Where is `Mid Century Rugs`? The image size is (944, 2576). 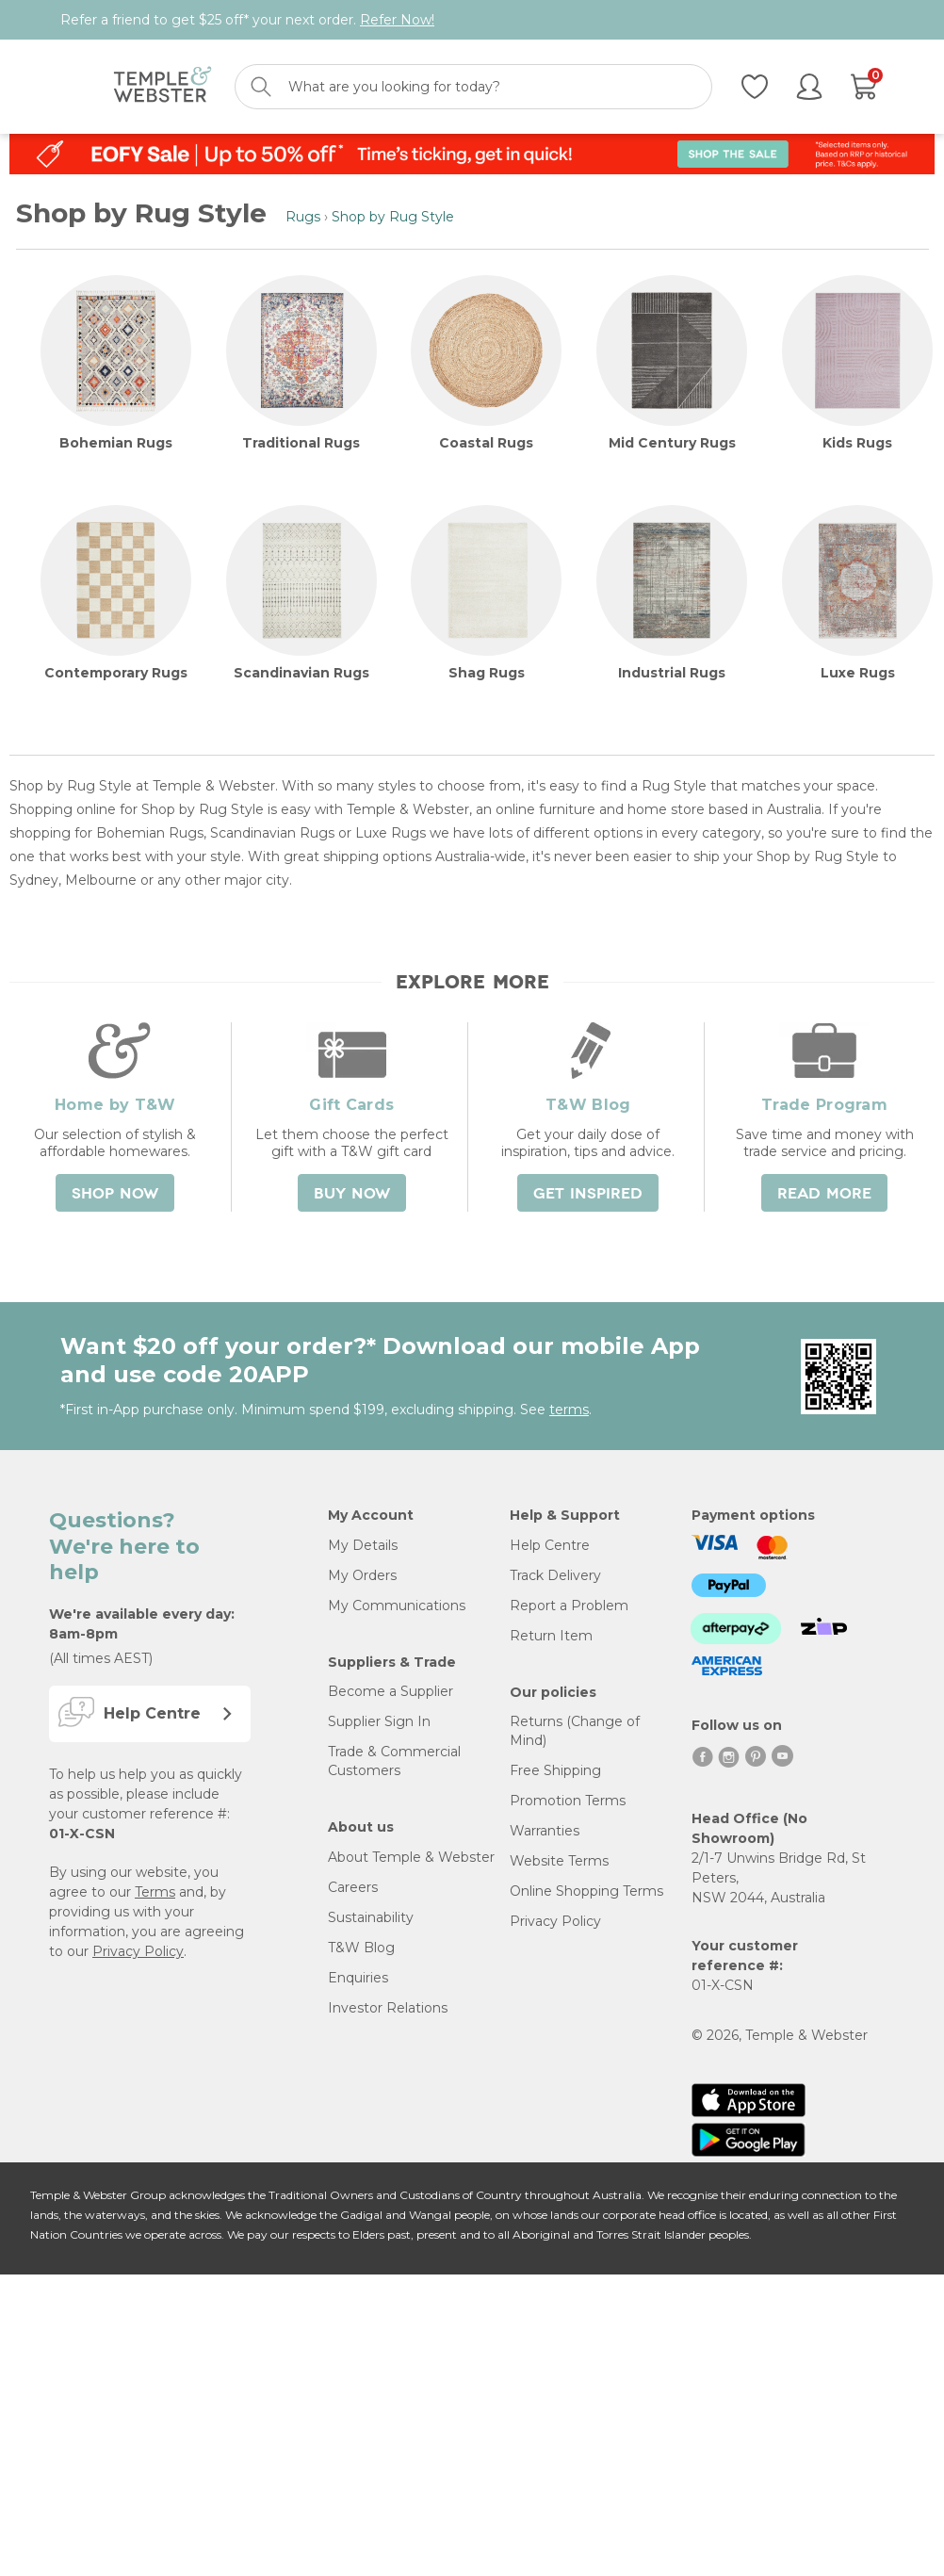 Mid Century Rugs is located at coordinates (672, 442).